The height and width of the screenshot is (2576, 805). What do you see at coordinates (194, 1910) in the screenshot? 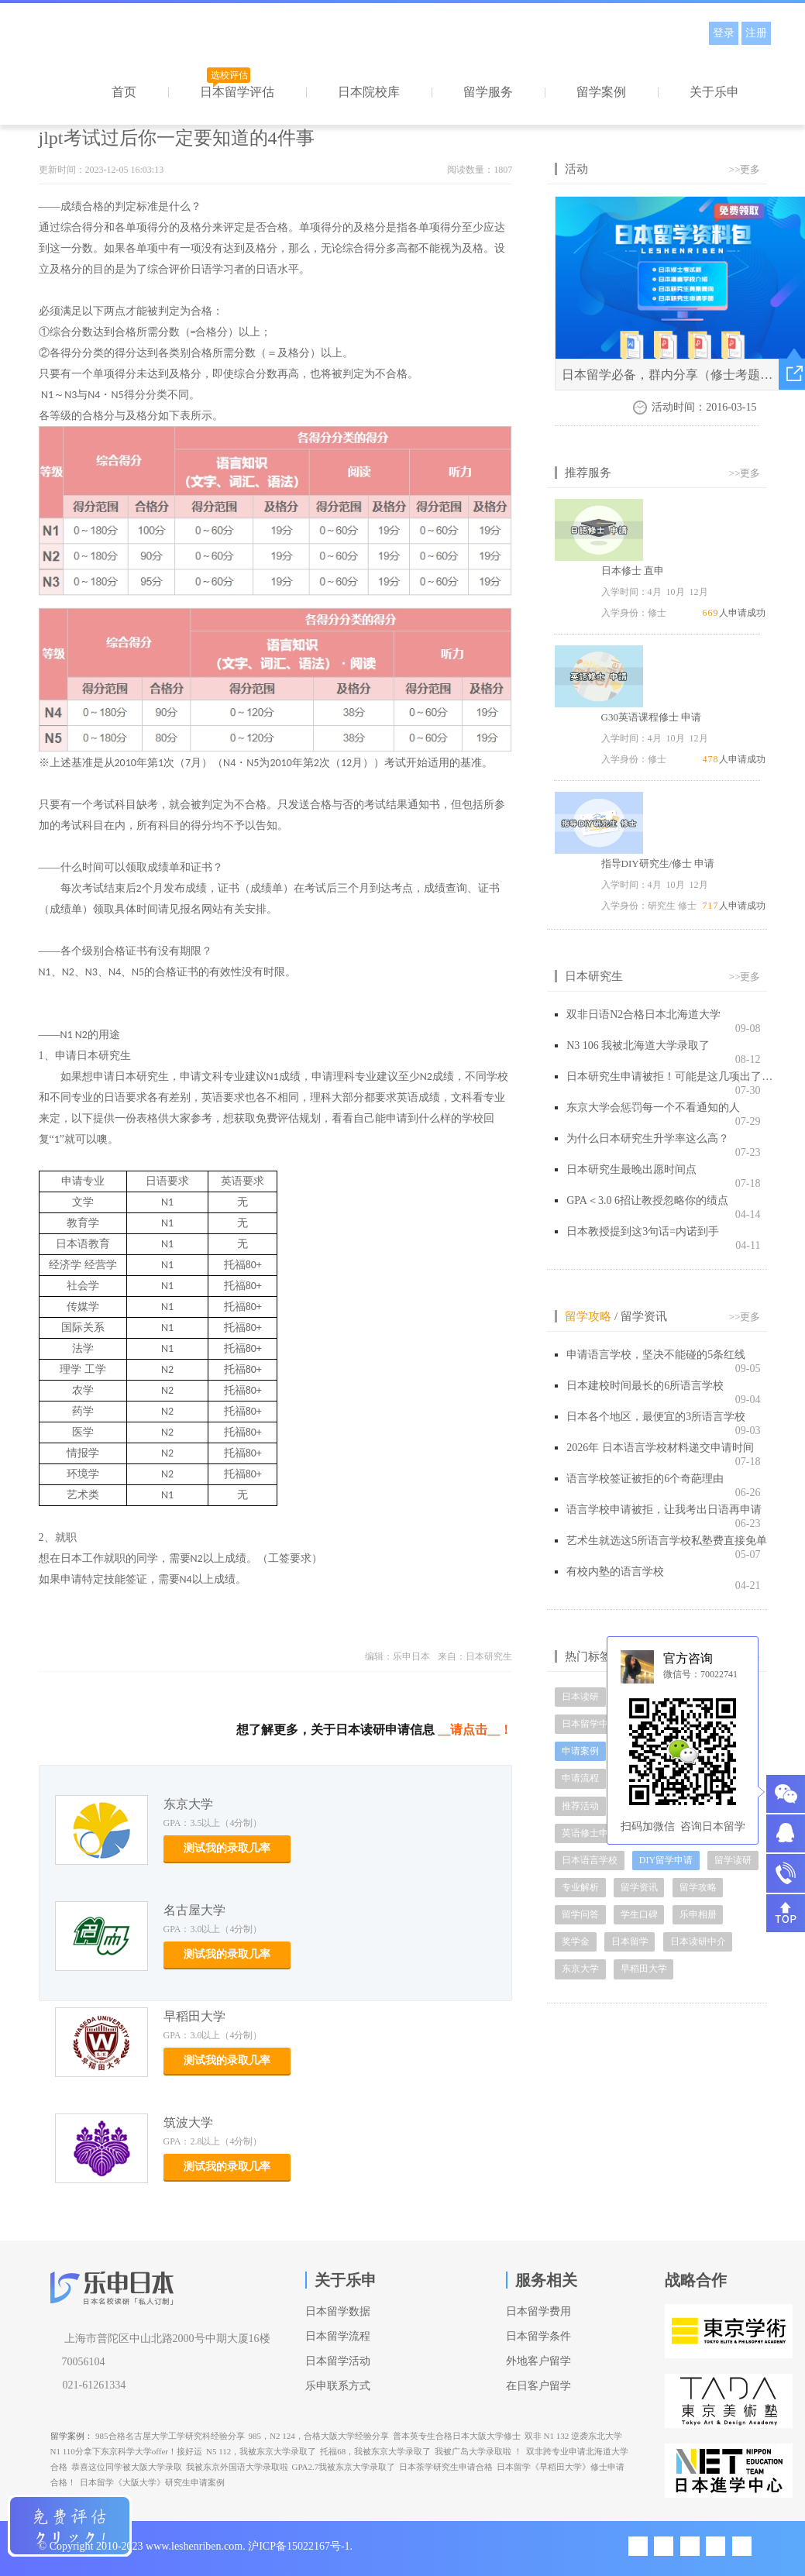
I see `名古屋大学` at bounding box center [194, 1910].